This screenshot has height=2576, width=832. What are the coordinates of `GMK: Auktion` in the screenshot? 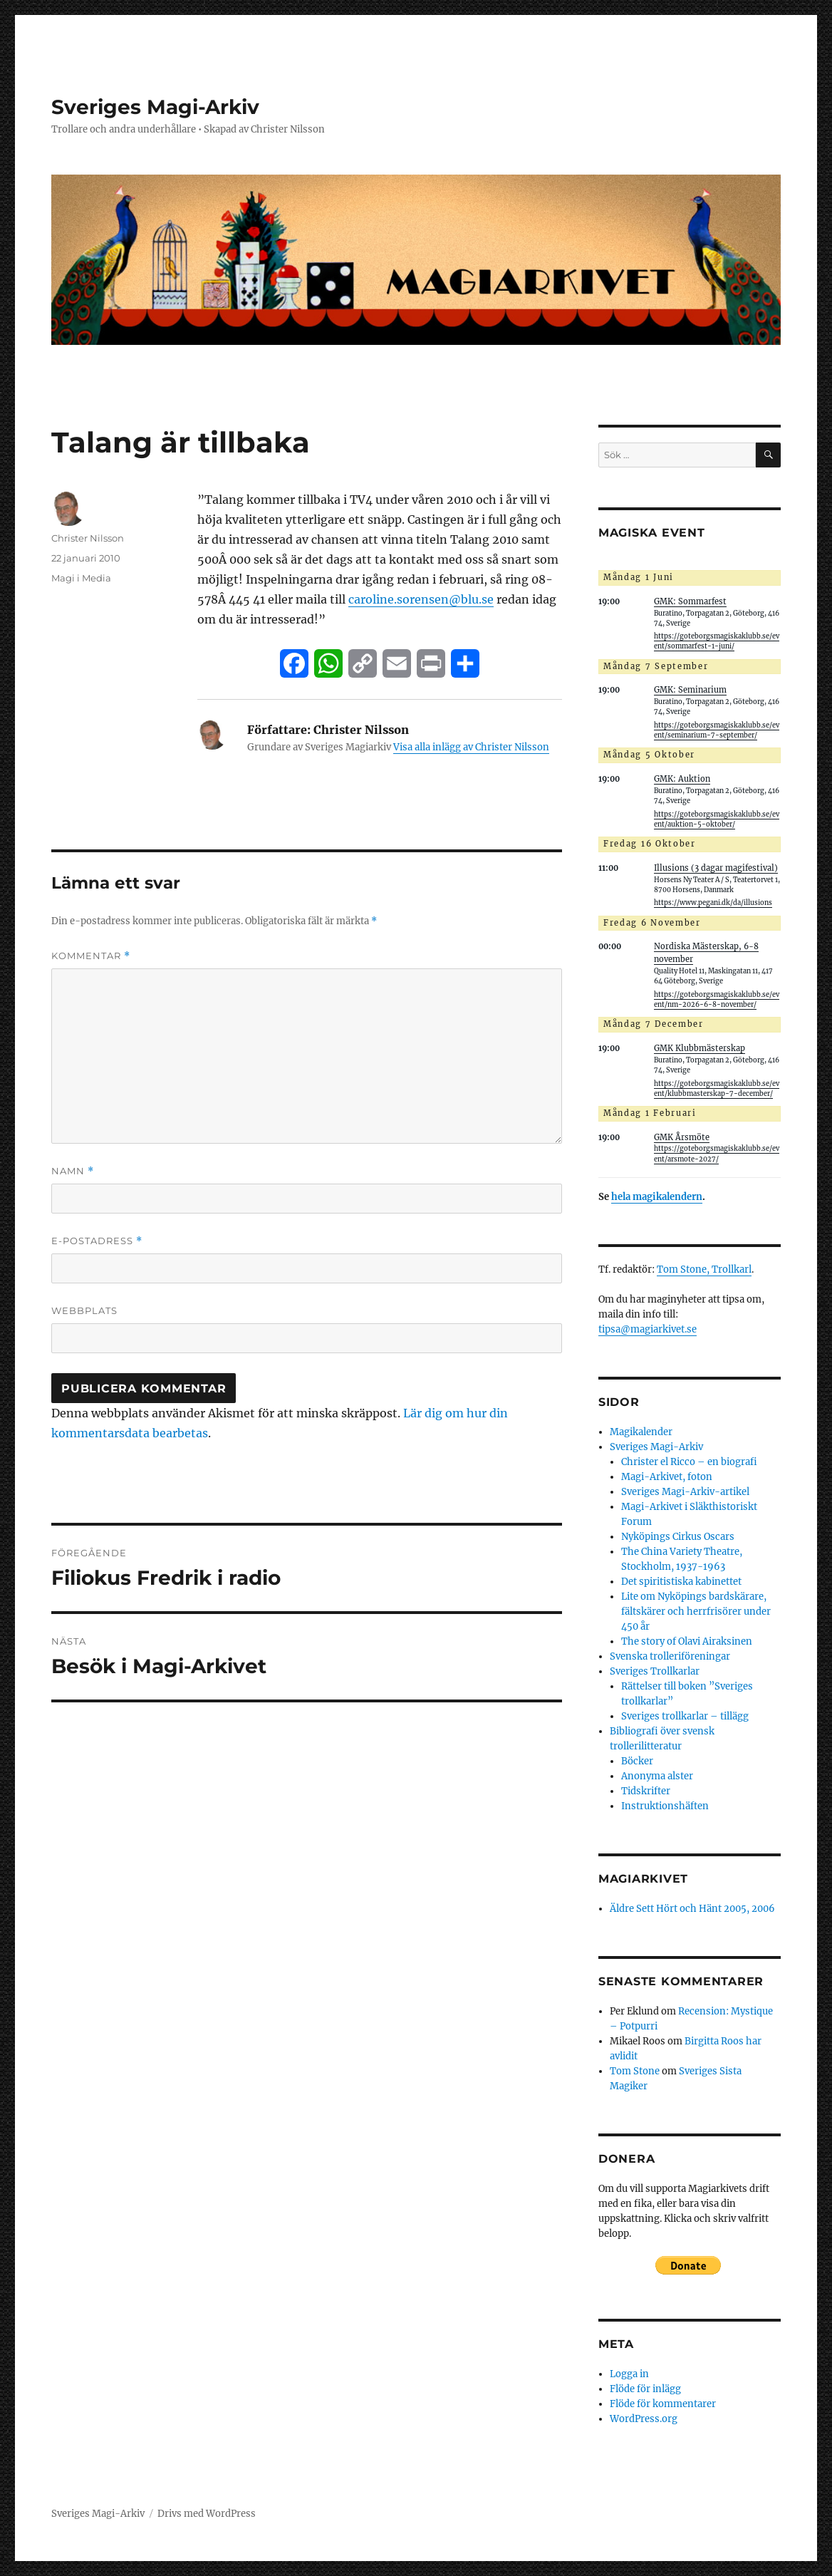 It's located at (682, 779).